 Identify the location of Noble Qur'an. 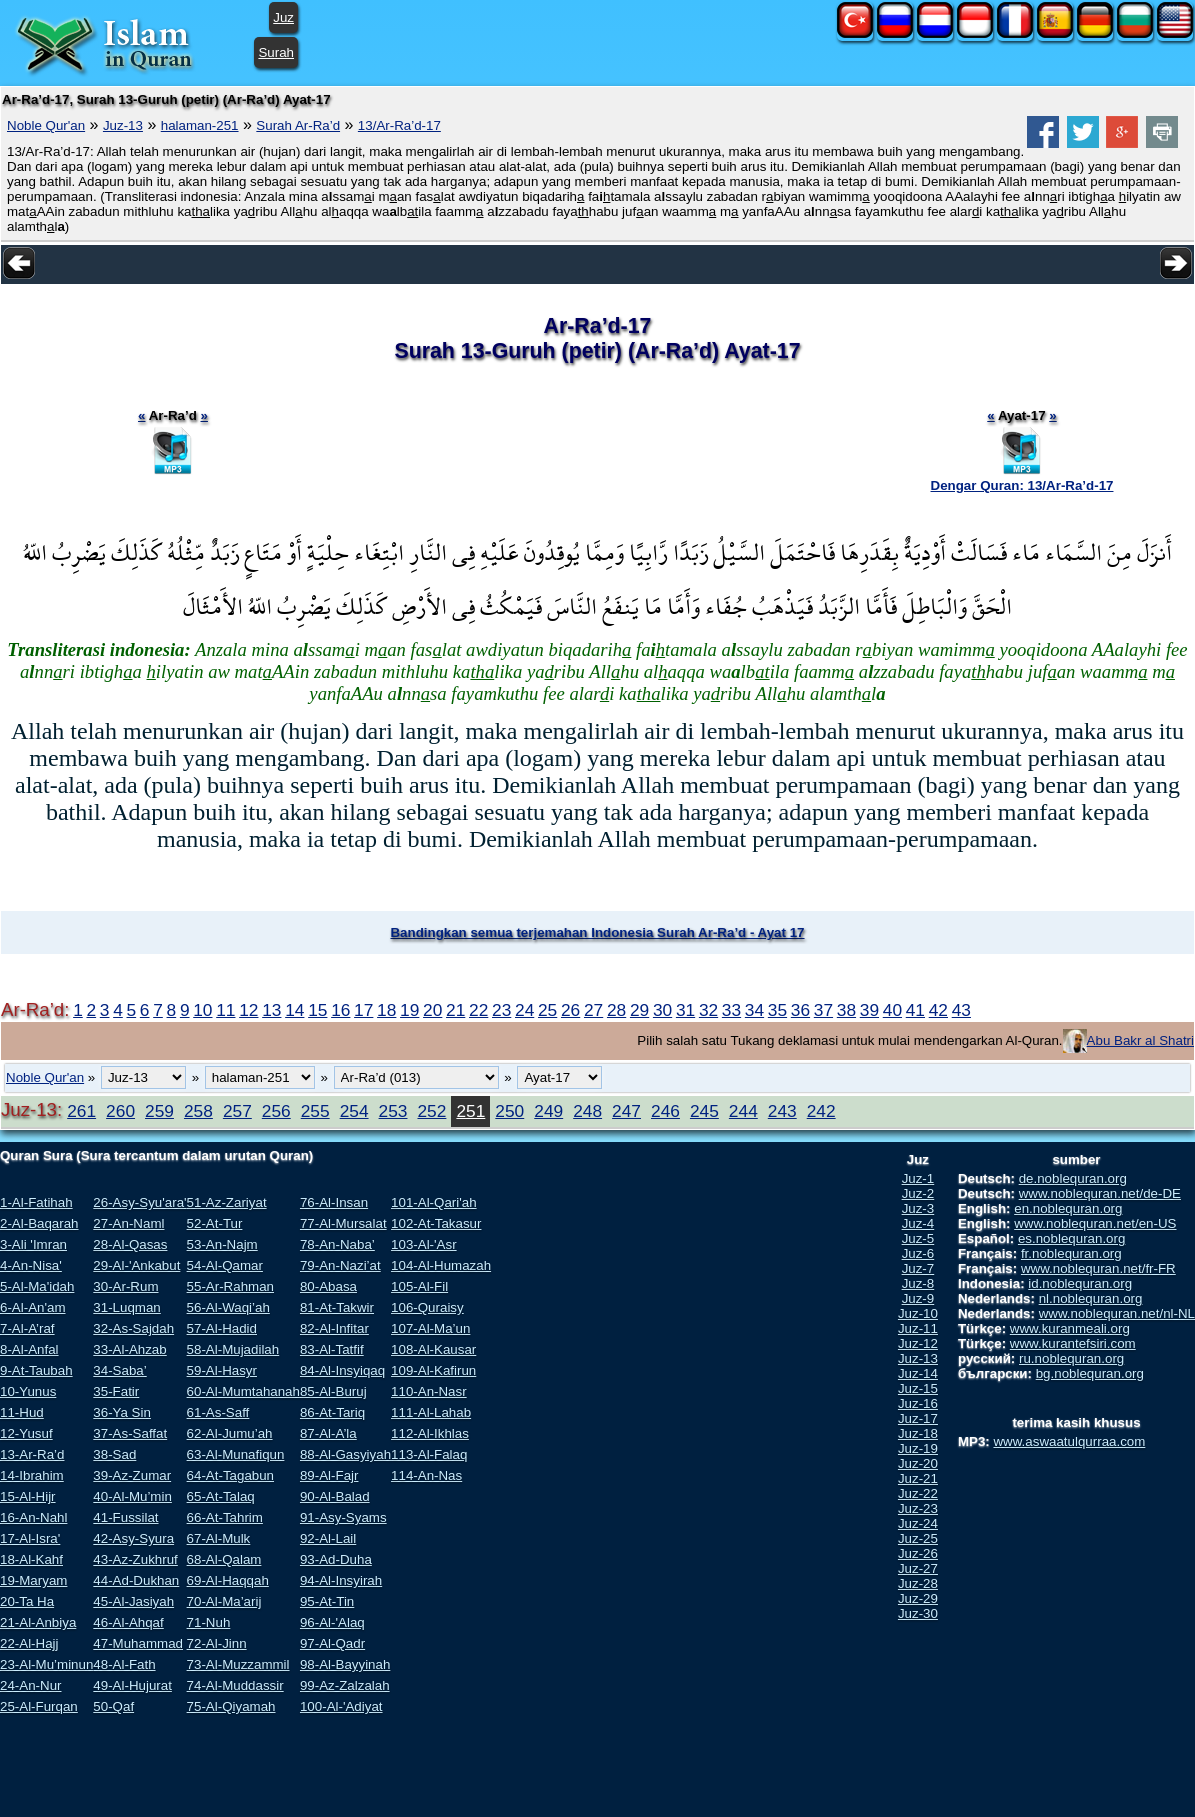
(46, 125).